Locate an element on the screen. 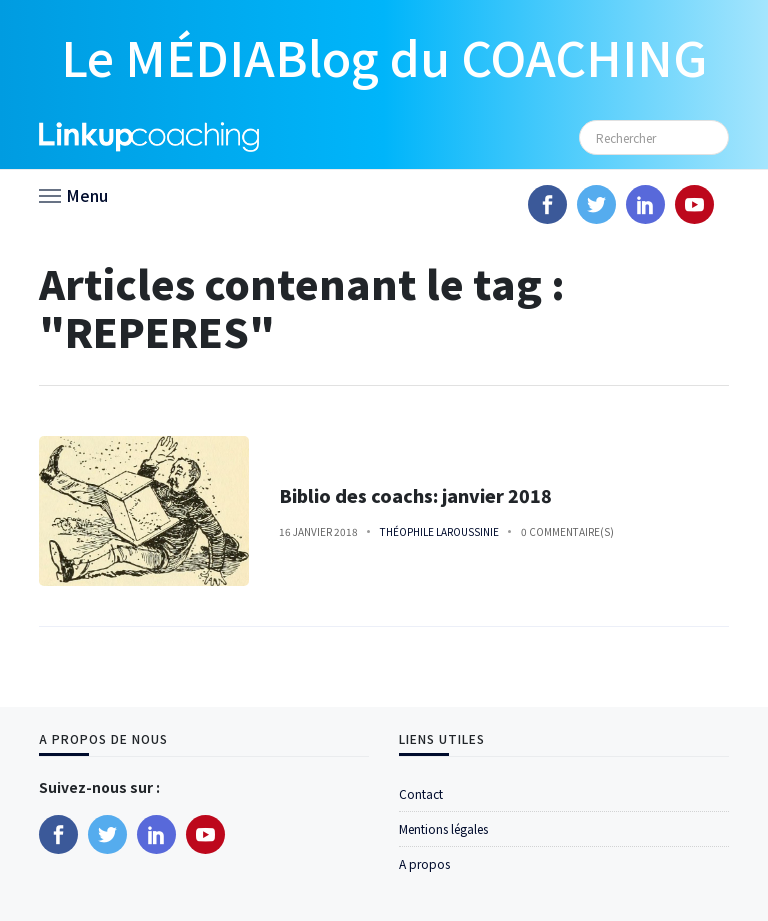 This screenshot has height=921, width=768. Biblio des coachs: janvier 2018 is located at coordinates (415, 495).